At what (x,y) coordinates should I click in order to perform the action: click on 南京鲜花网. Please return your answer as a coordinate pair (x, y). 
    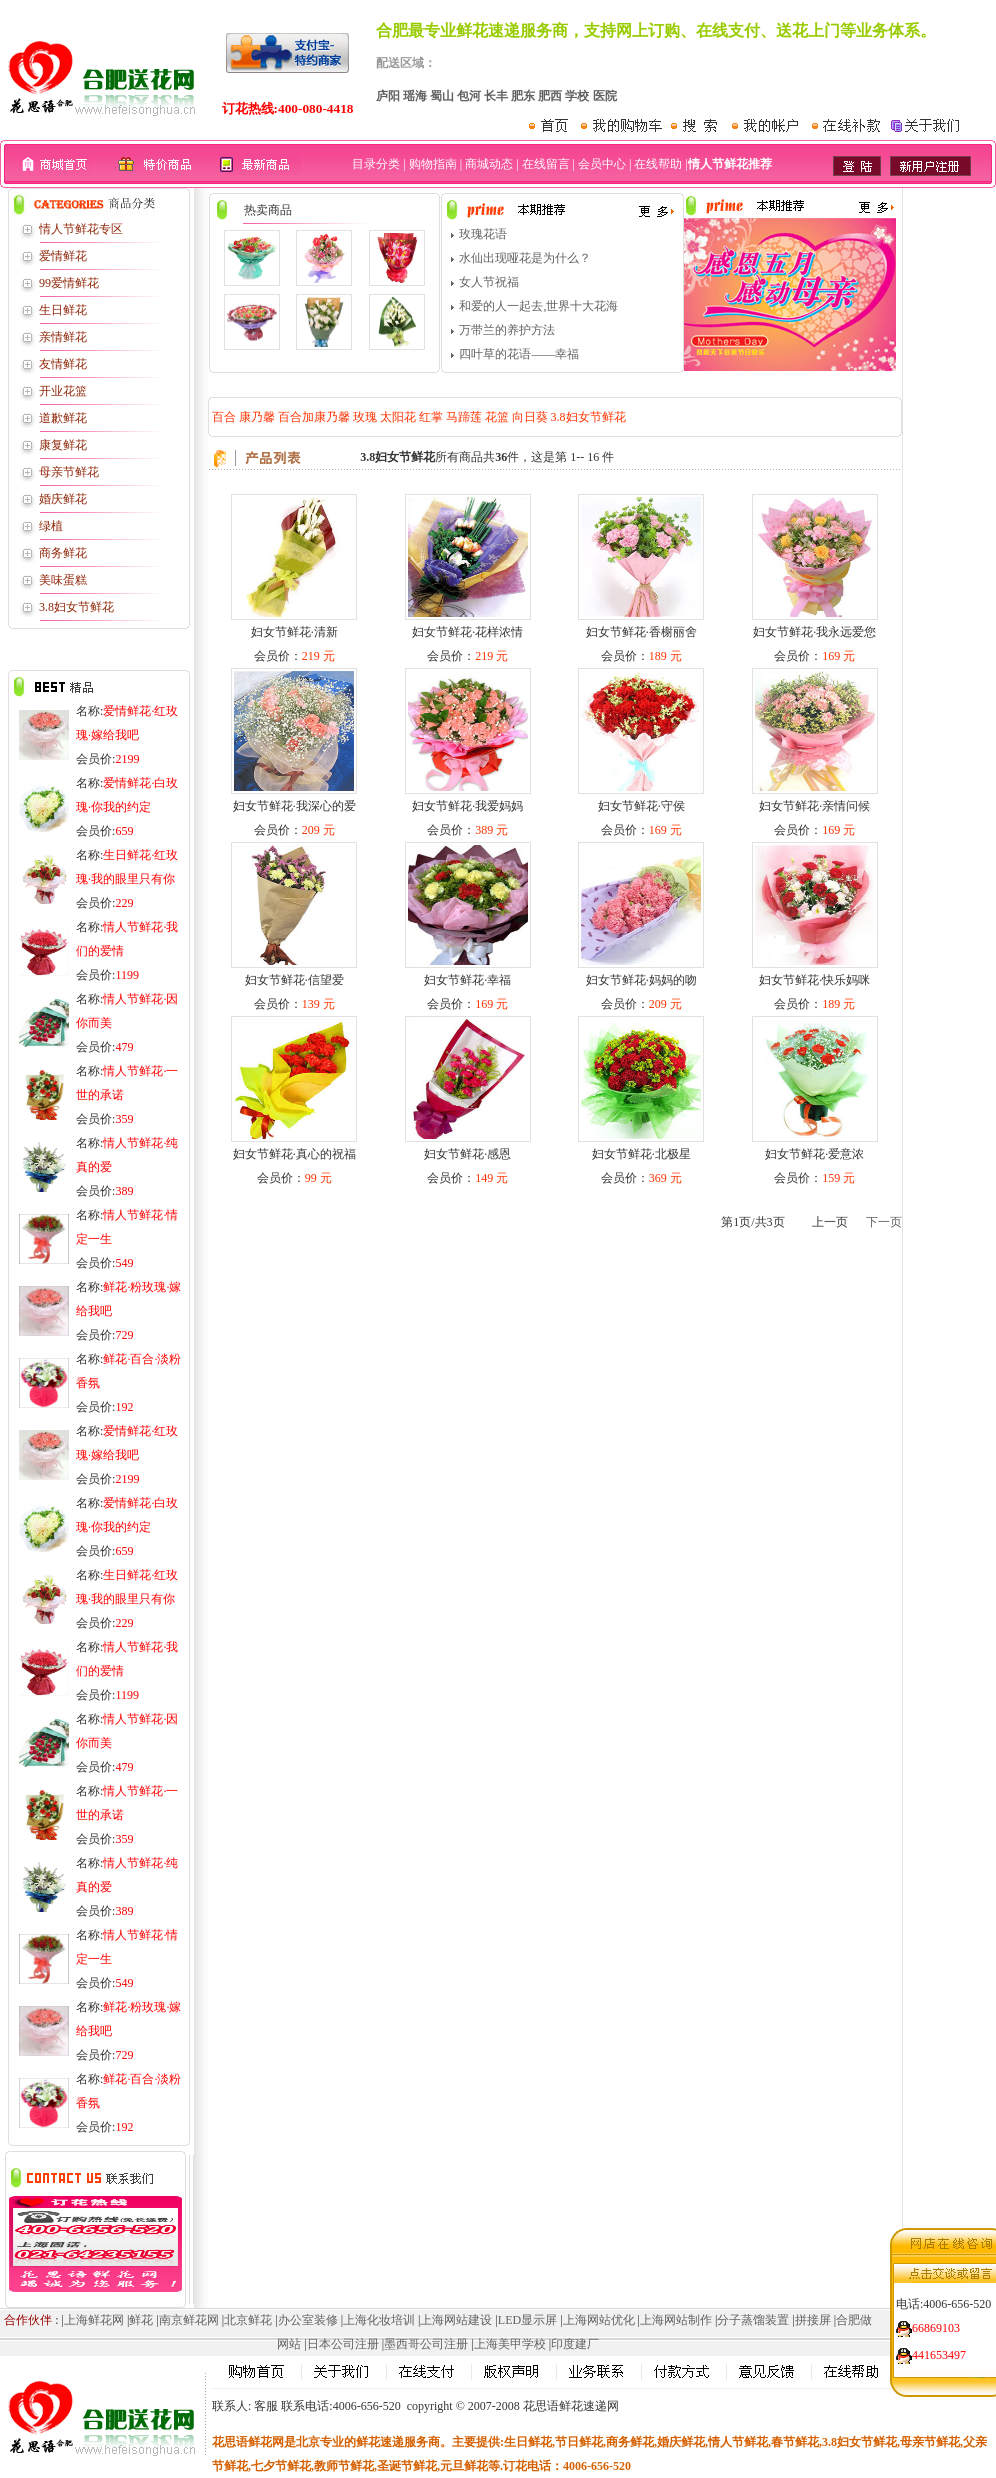
    Looking at the image, I should click on (189, 2320).